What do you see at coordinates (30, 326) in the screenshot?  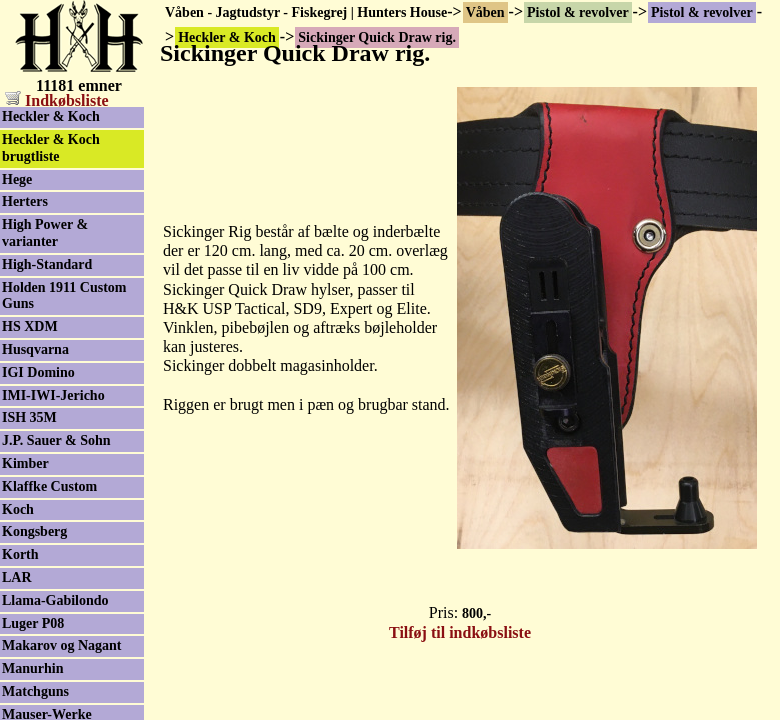 I see `HS XDM` at bounding box center [30, 326].